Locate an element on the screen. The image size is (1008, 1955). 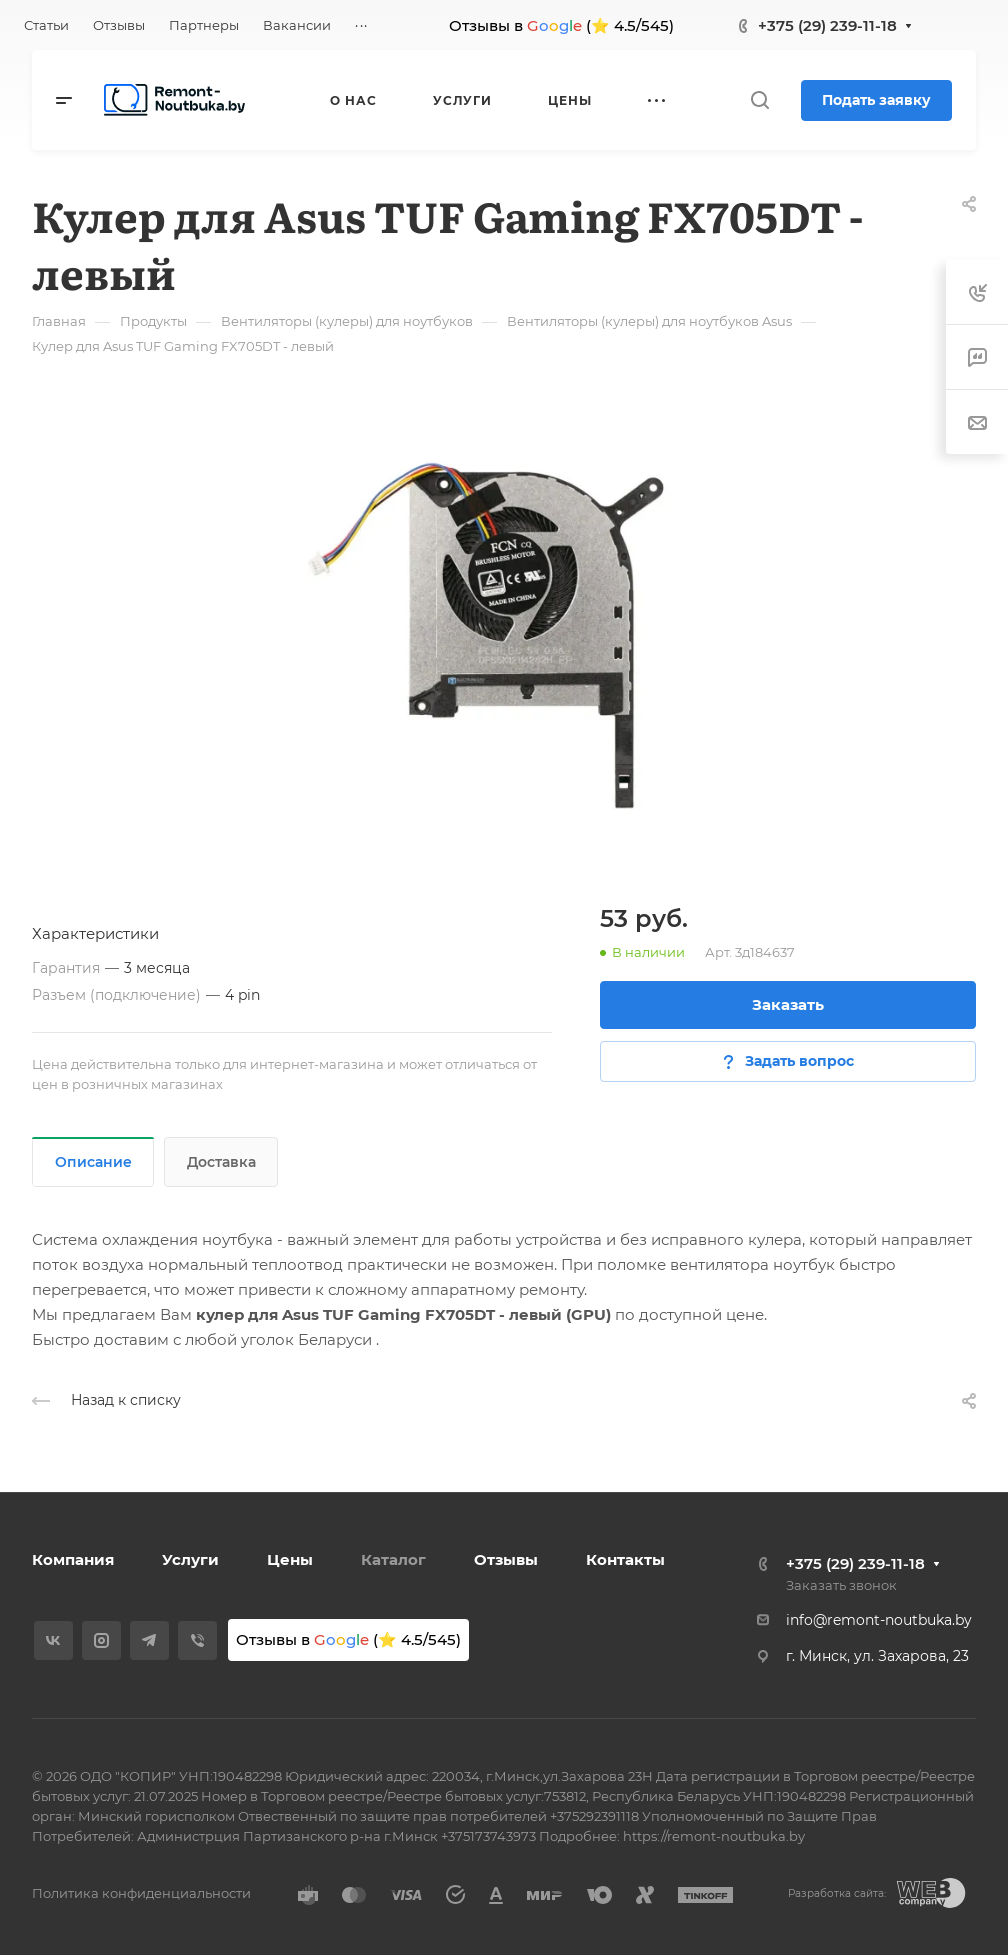
Описание is located at coordinates (93, 1162).